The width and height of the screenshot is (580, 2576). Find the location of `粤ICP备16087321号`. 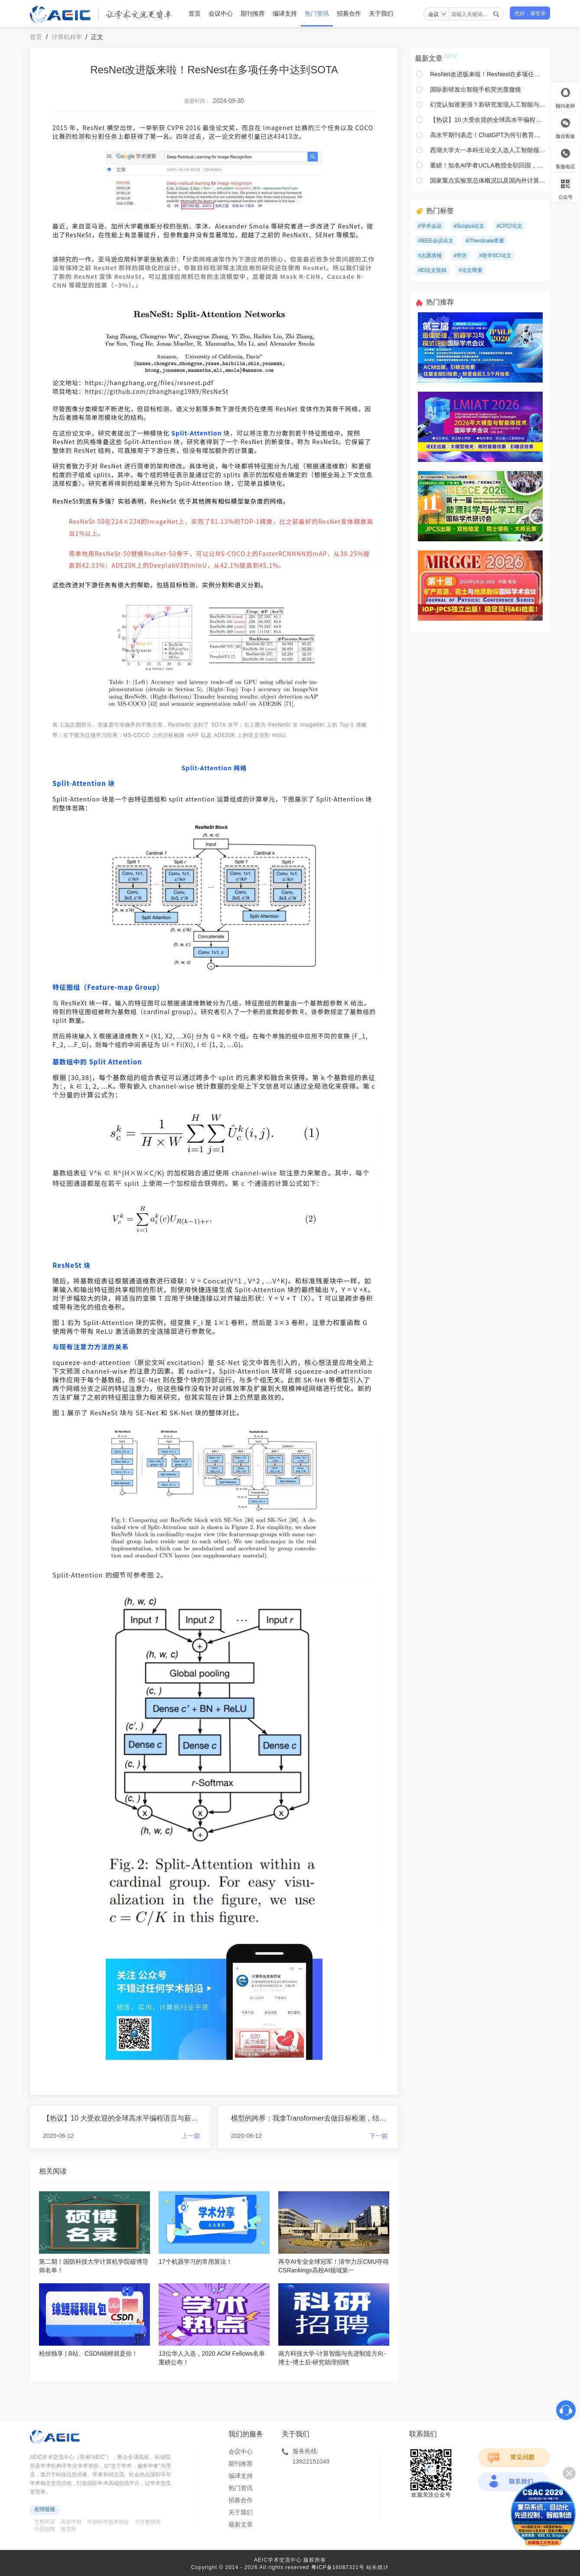

粤ICP备16087321号 is located at coordinates (338, 2567).